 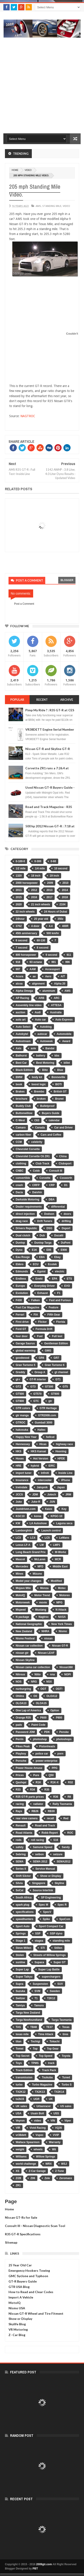 I want to click on seibon, so click(x=39, y=1854).